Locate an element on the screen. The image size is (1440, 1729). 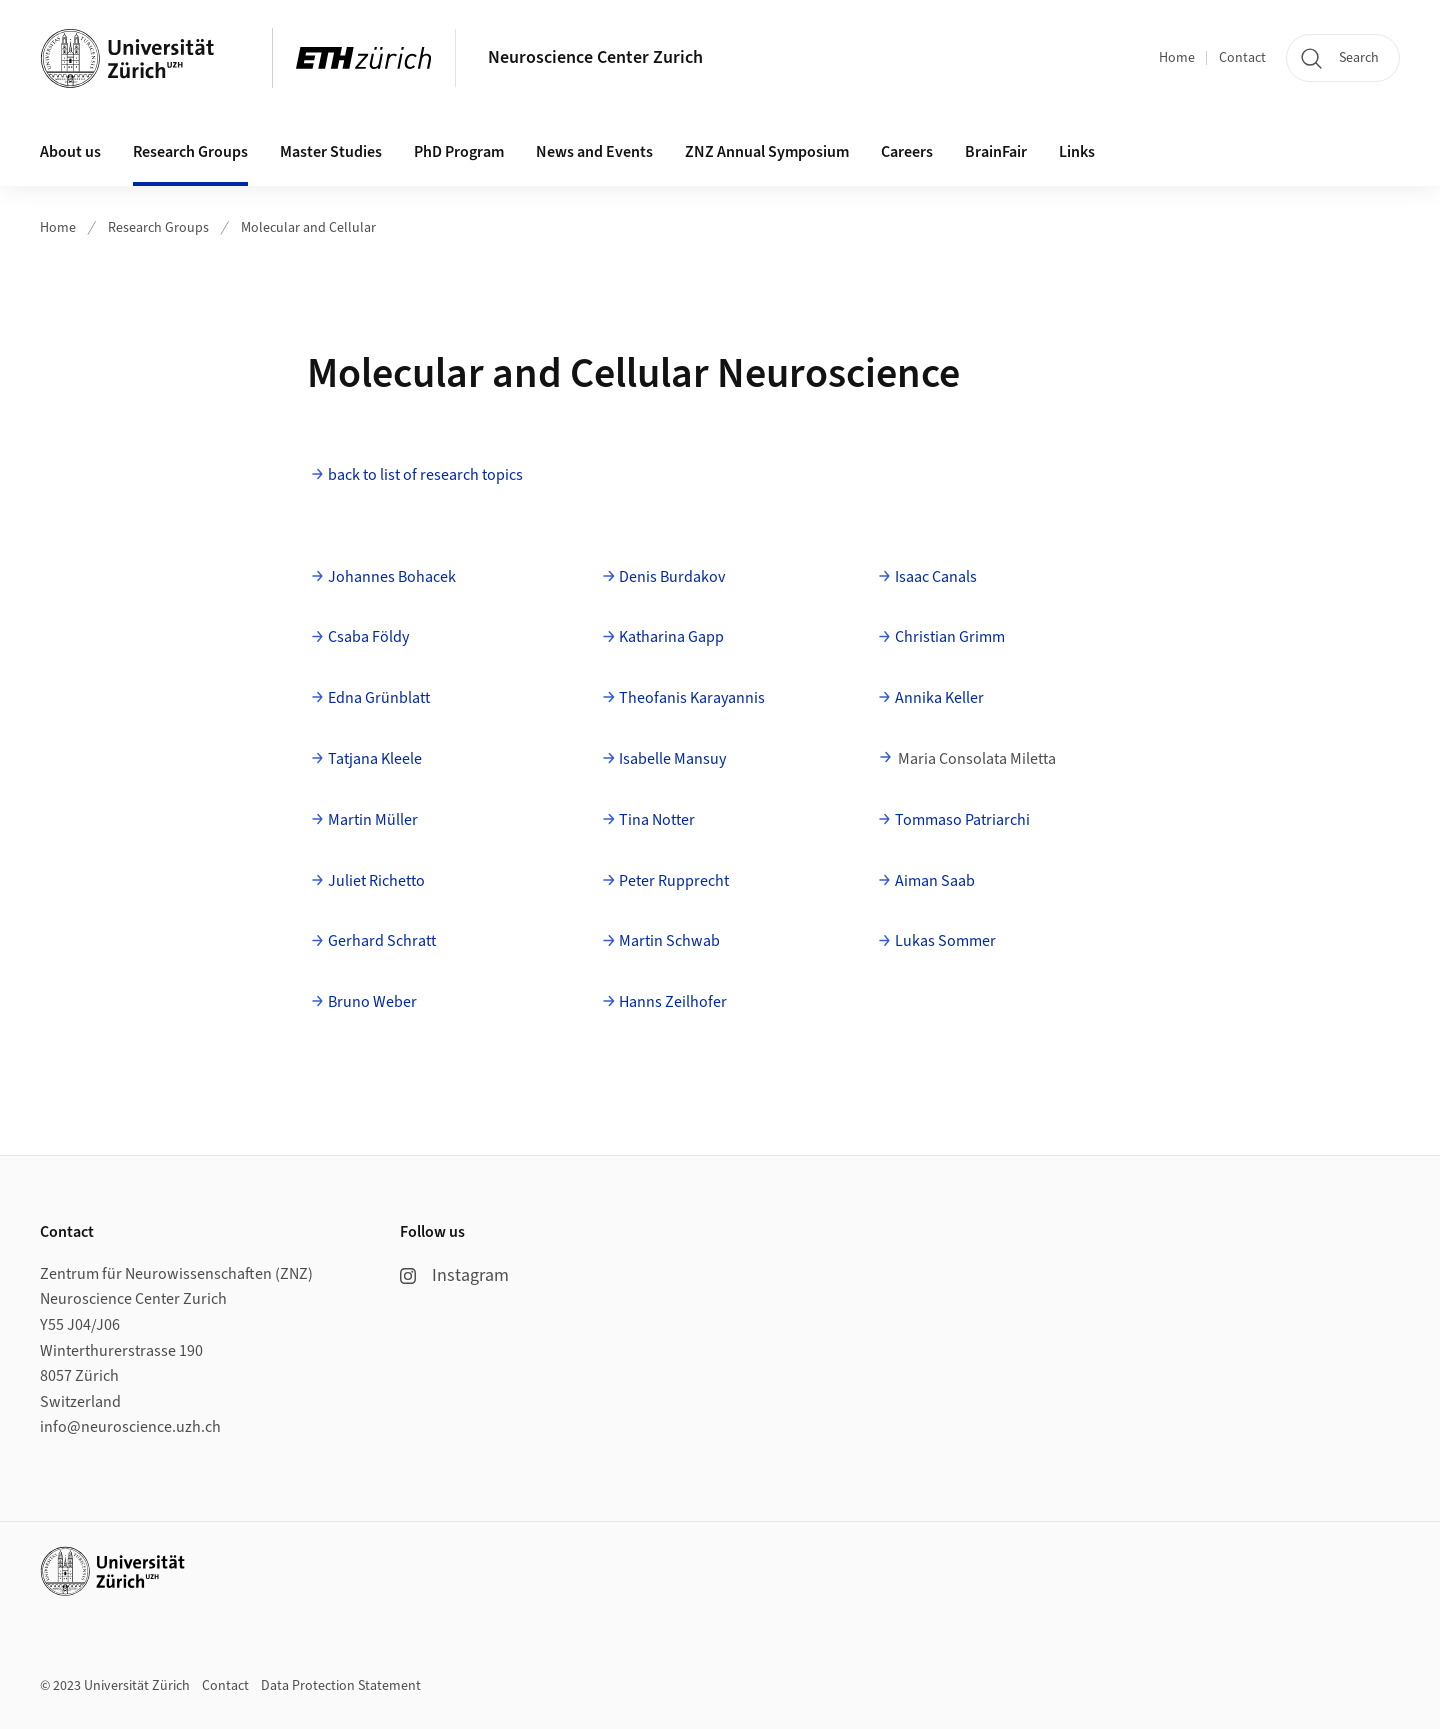
Data Protection Statement is located at coordinates (341, 1686).